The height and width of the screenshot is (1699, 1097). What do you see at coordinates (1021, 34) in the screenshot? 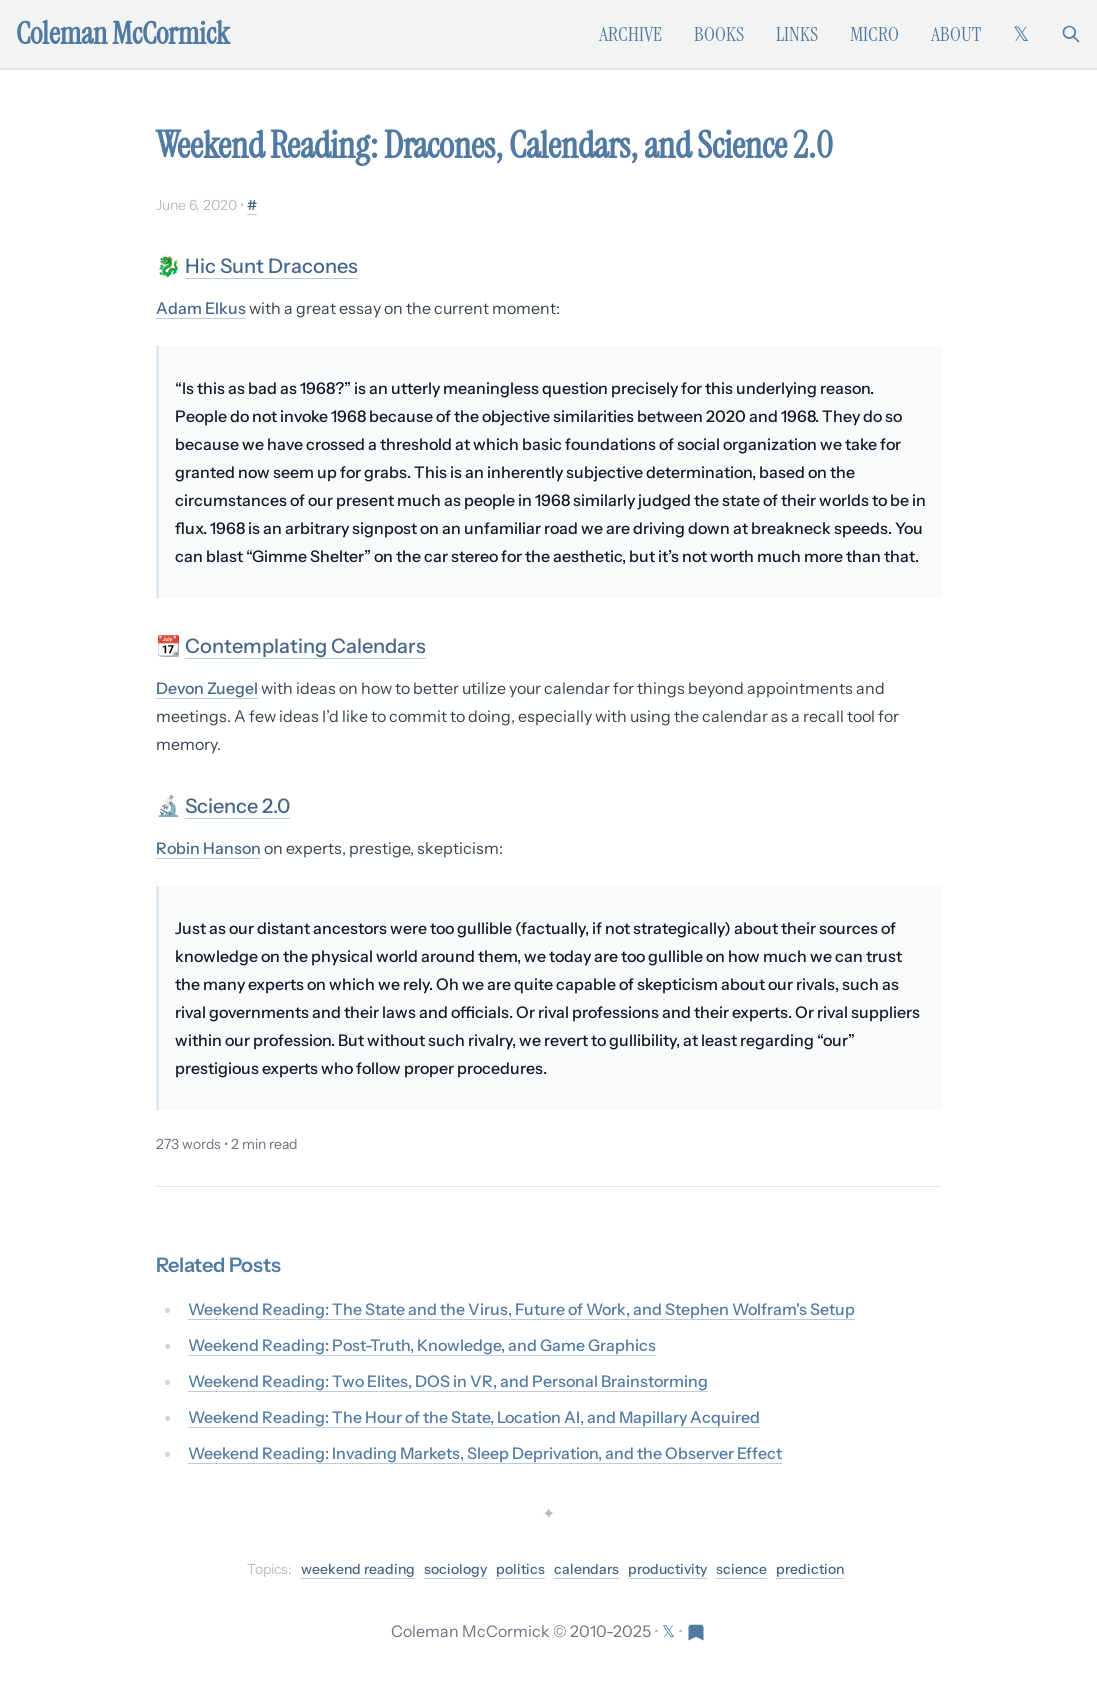
I see `[Follow on X (formerly Twitter)]` at bounding box center [1021, 34].